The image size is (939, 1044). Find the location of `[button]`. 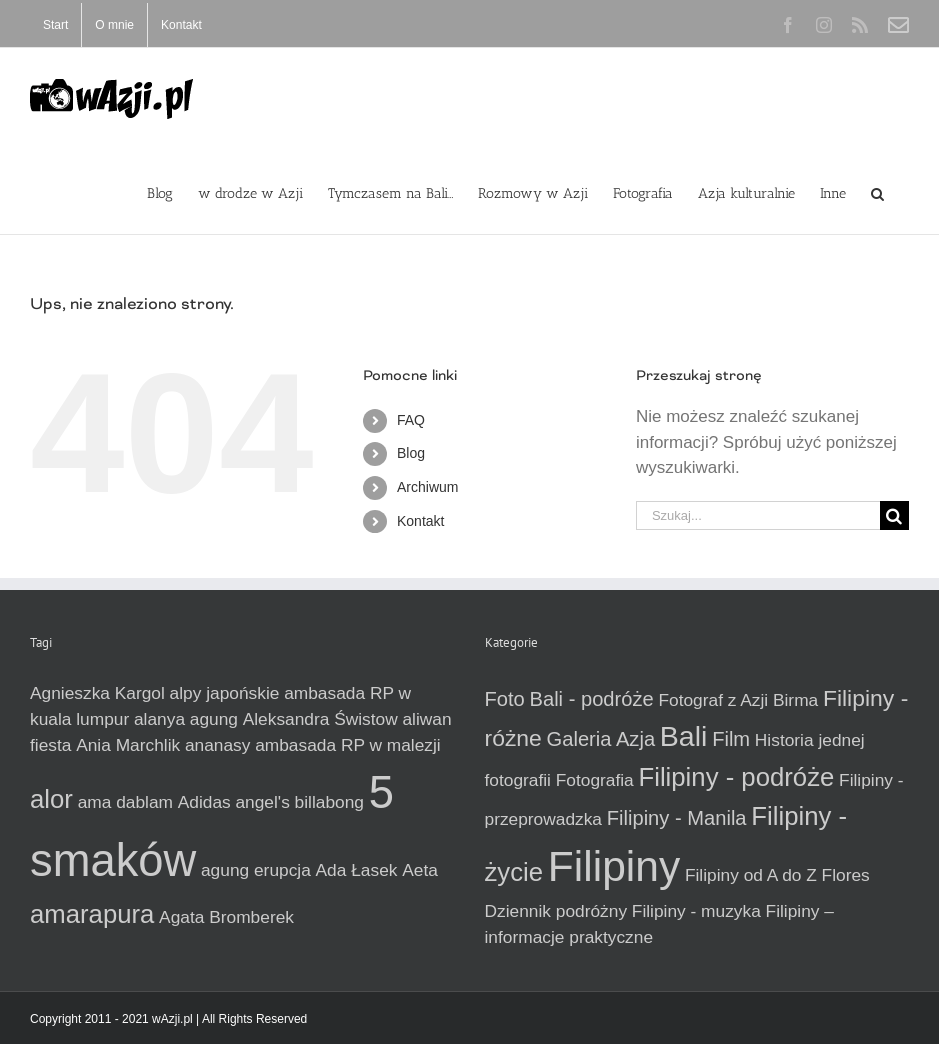

[button] is located at coordinates (877, 192).